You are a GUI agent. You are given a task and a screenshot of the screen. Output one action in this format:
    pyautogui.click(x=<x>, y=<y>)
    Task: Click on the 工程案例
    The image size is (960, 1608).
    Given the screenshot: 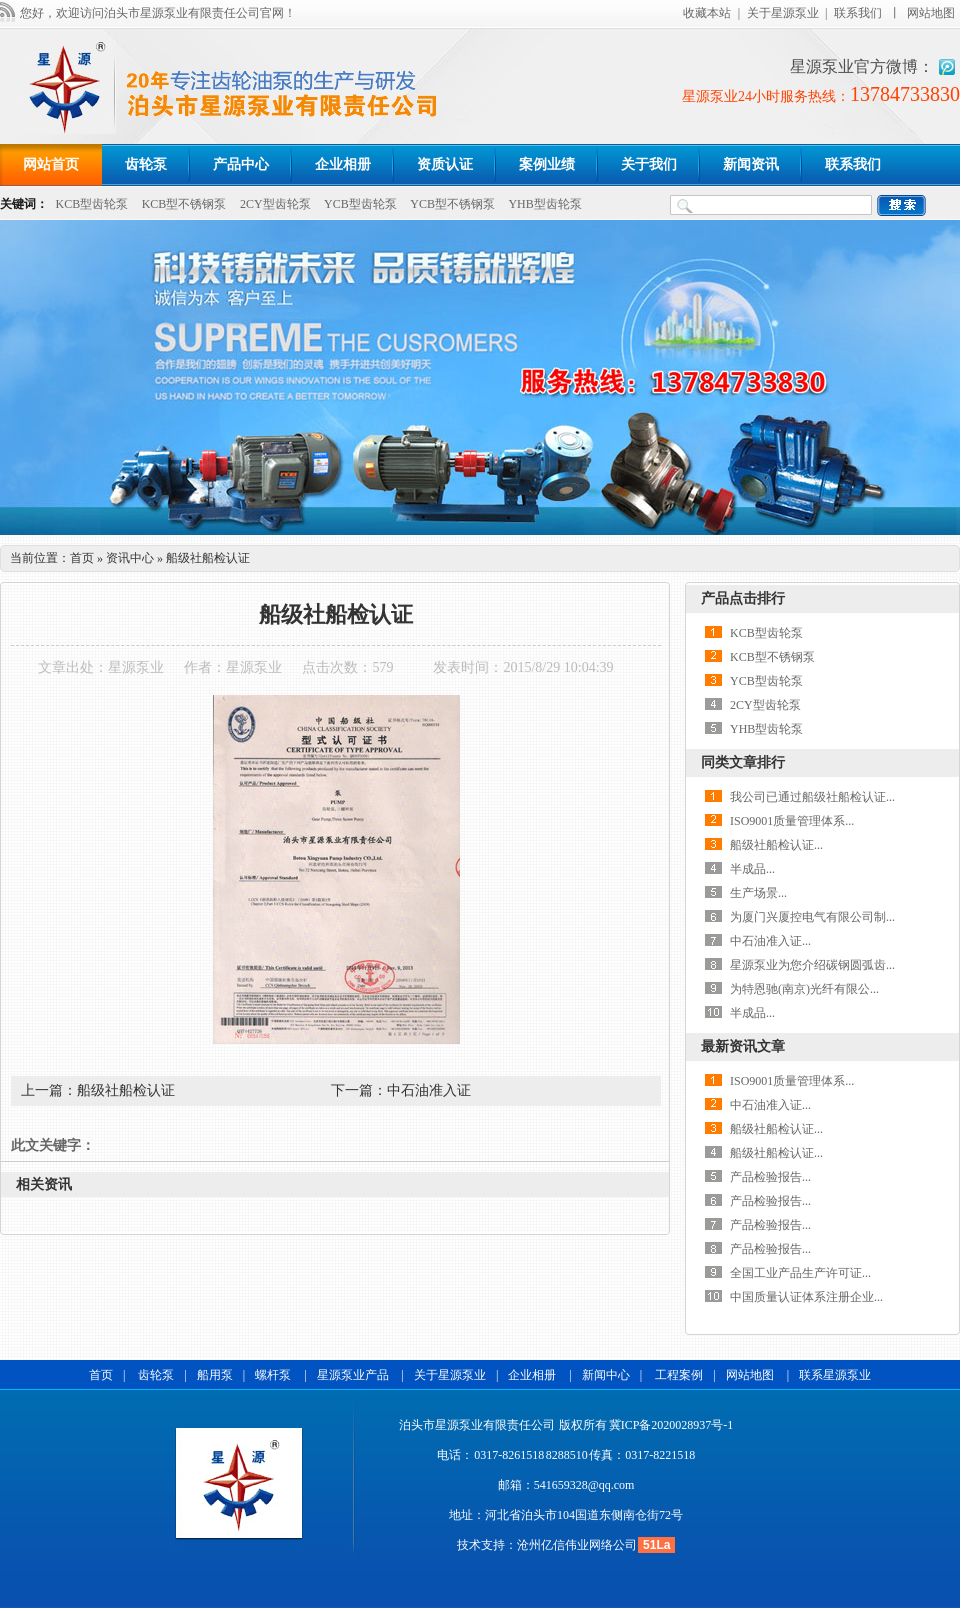 What is the action you would take?
    pyautogui.click(x=679, y=1375)
    